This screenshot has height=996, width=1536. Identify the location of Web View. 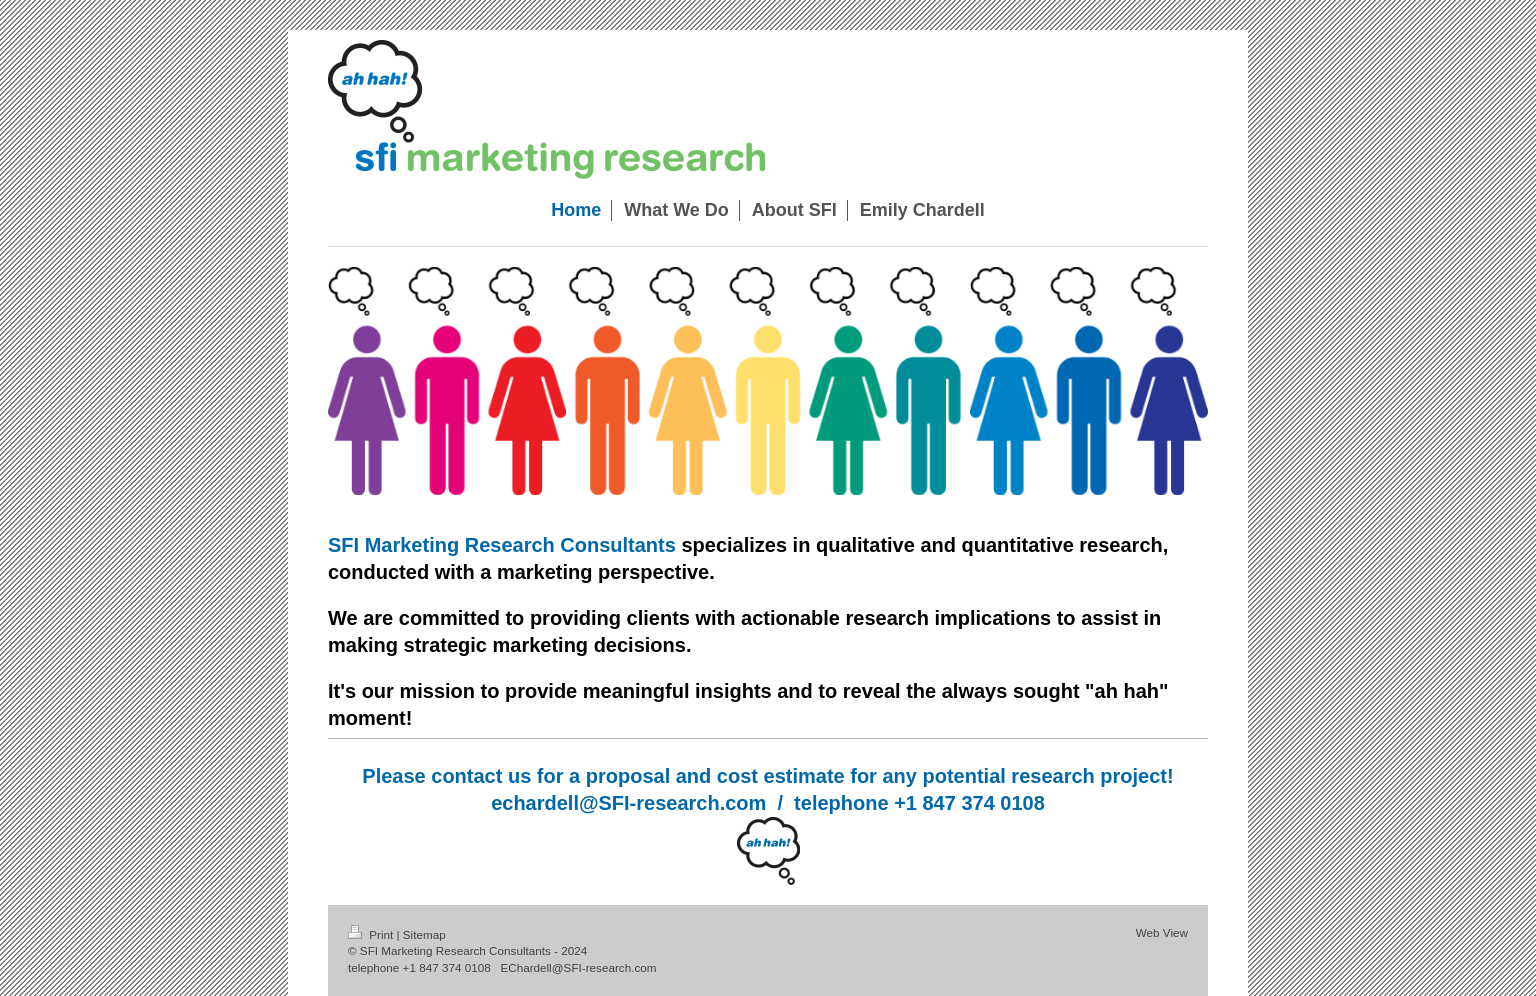
(1162, 932).